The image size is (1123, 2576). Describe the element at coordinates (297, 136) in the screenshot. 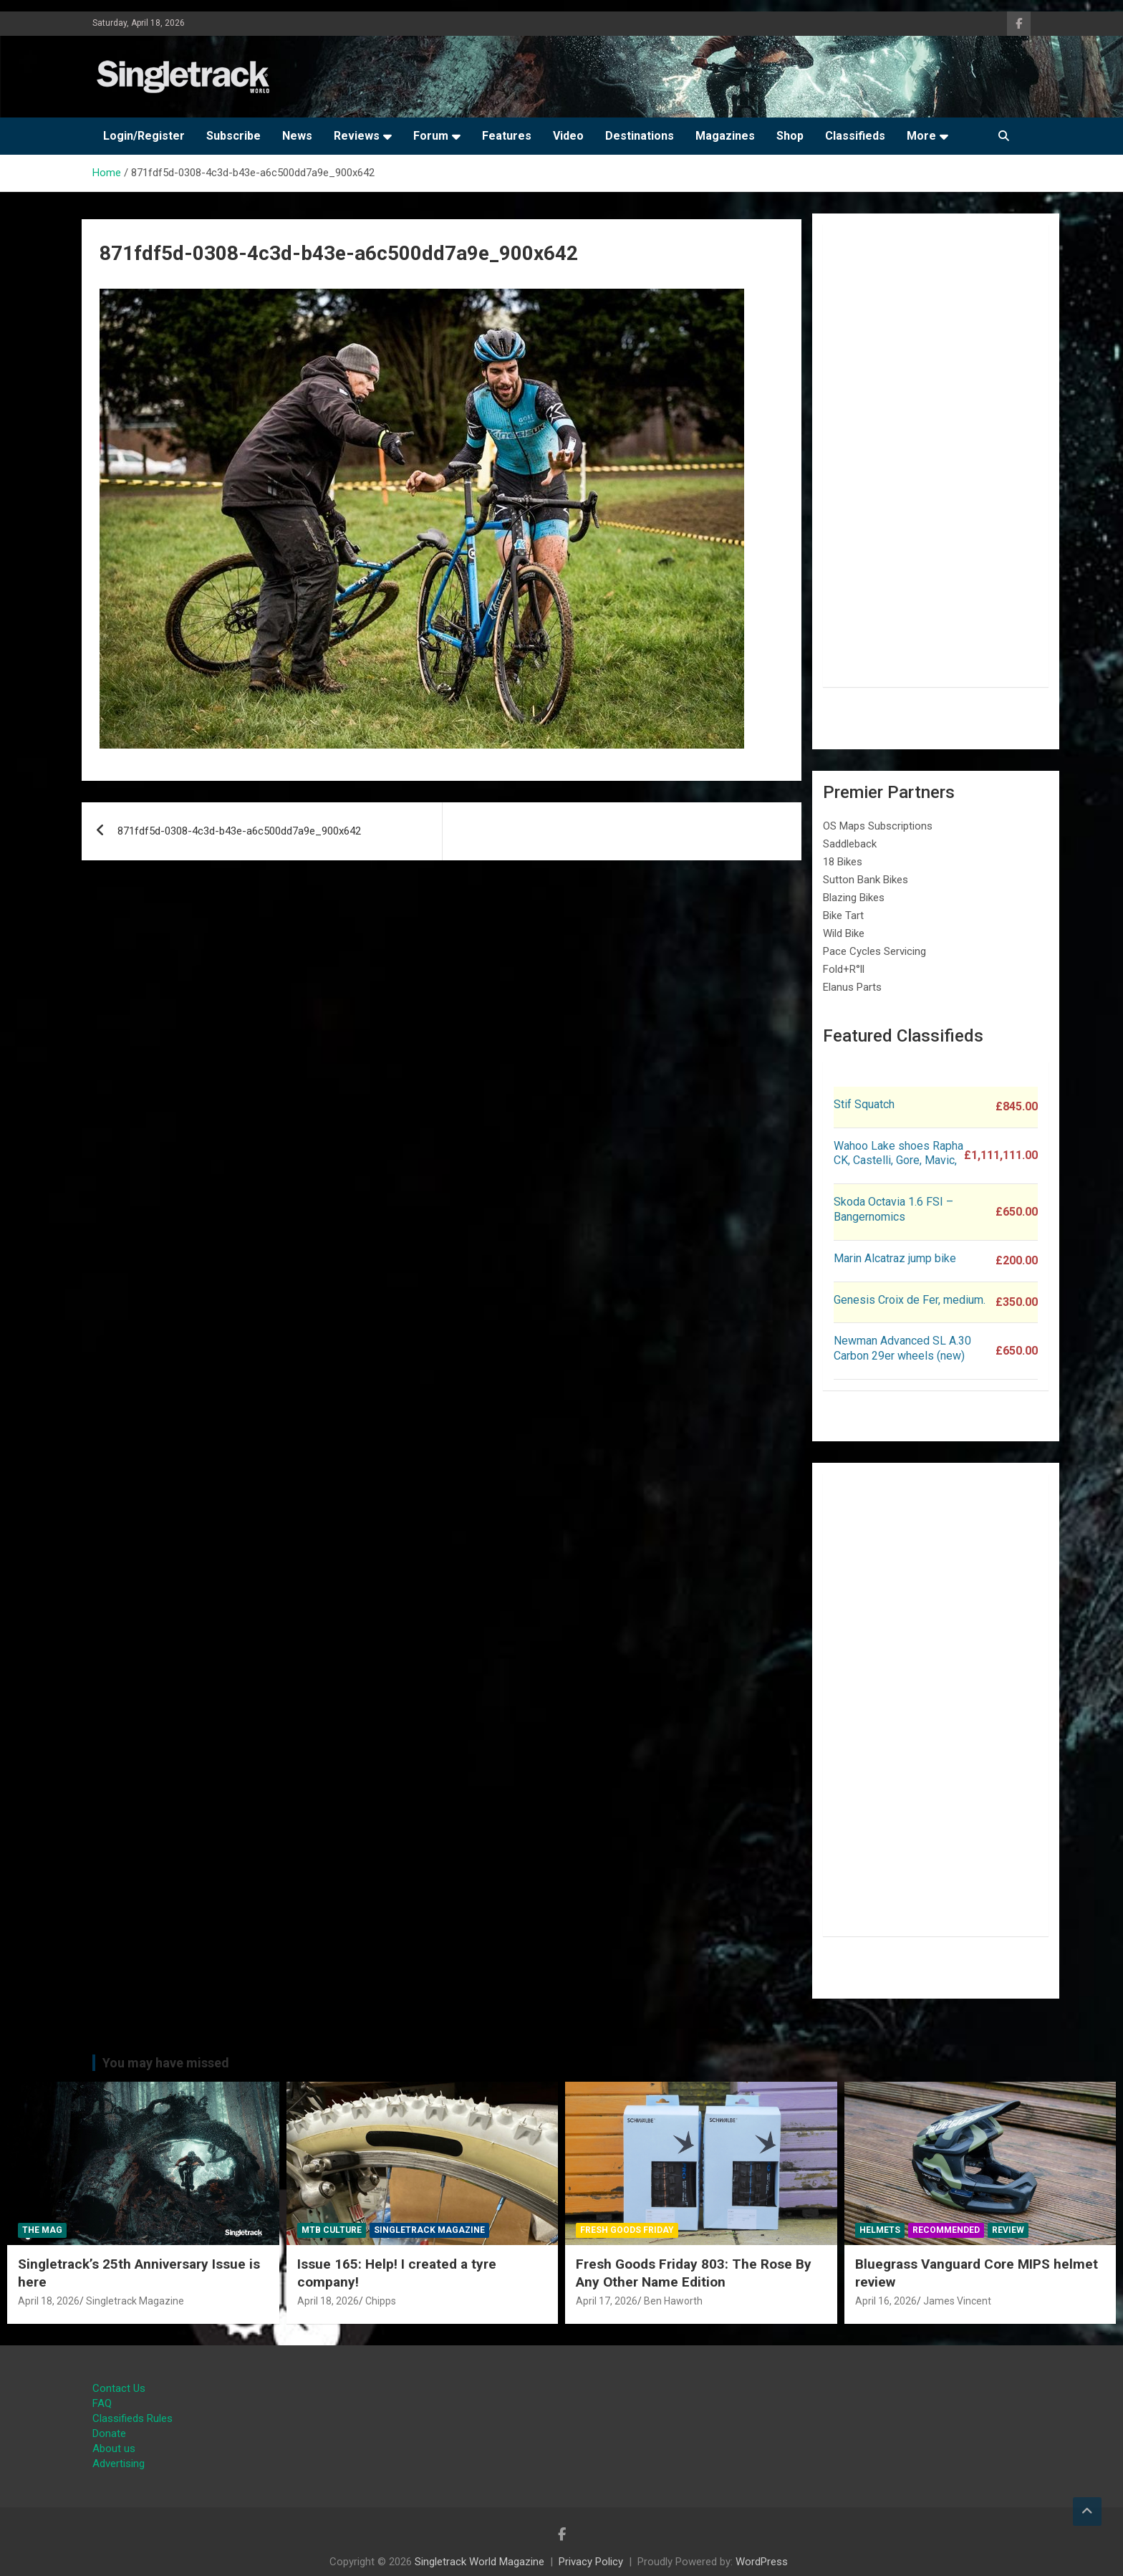

I see `News` at that location.